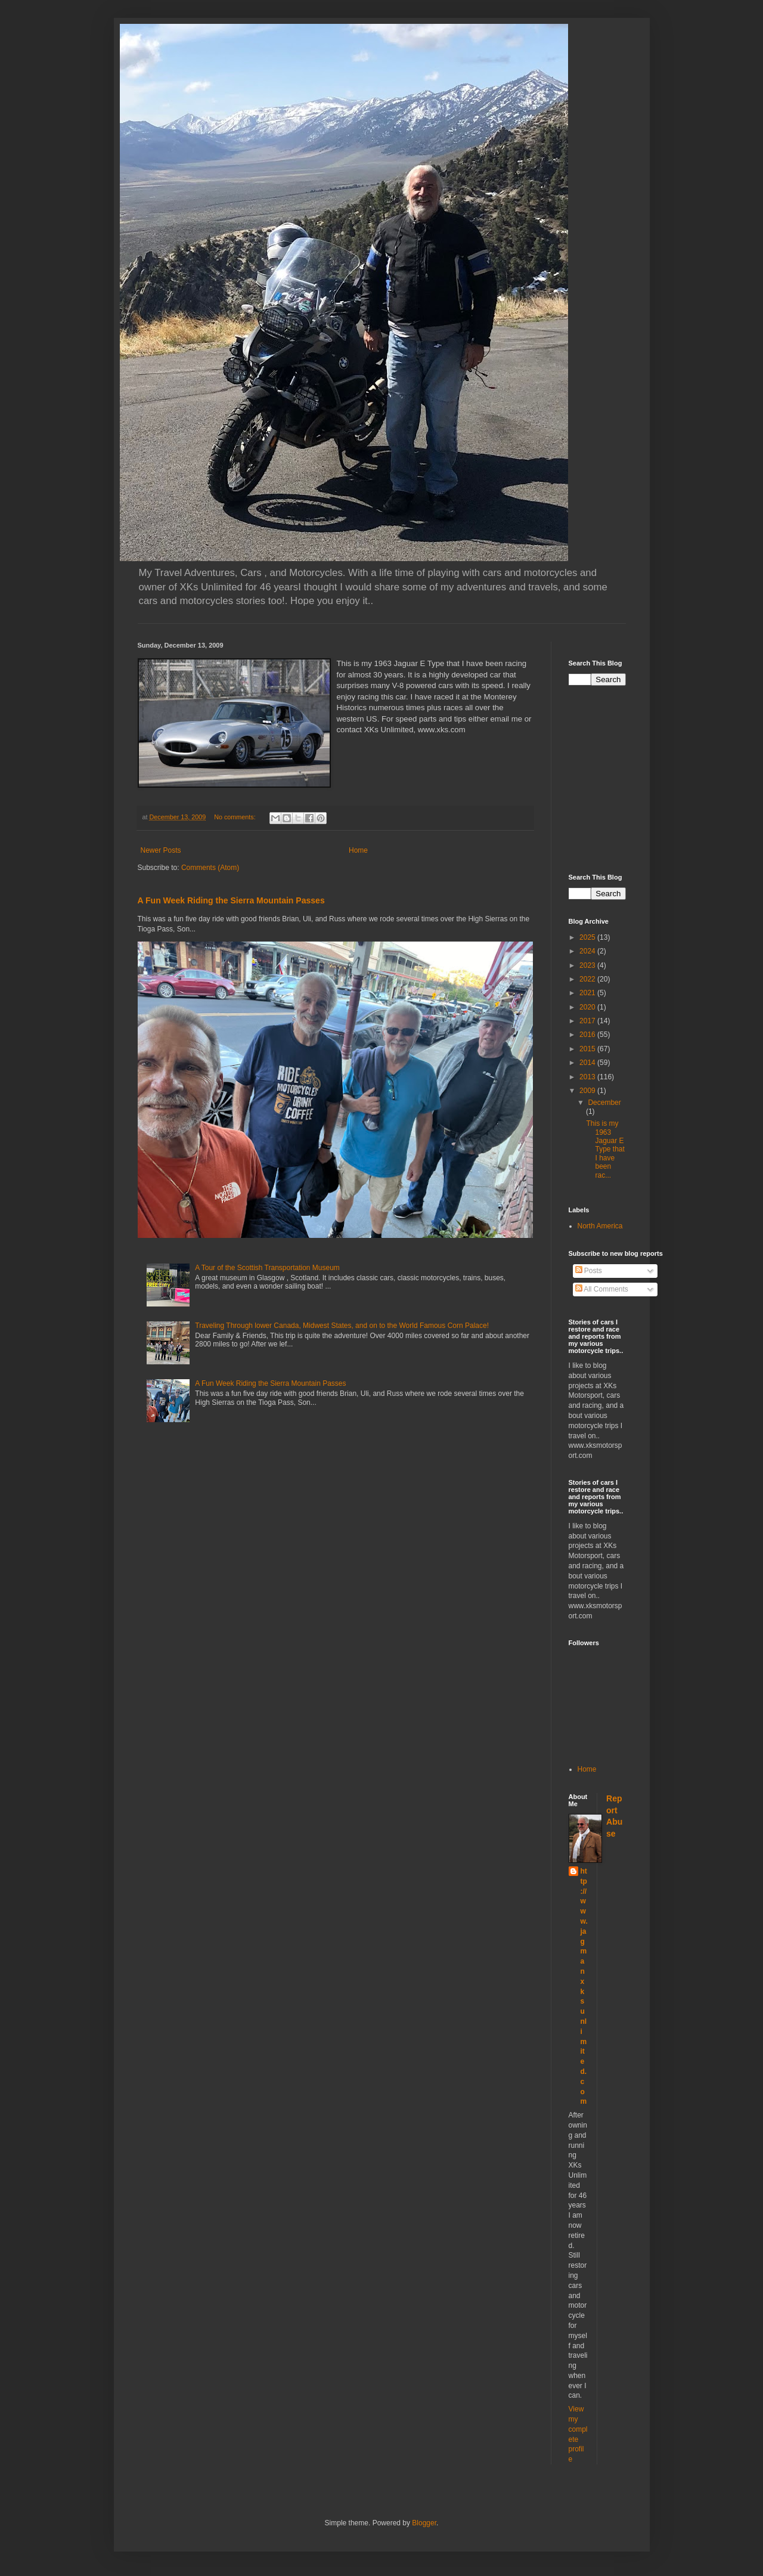 The height and width of the screenshot is (2576, 763). I want to click on 2013, so click(588, 1077).